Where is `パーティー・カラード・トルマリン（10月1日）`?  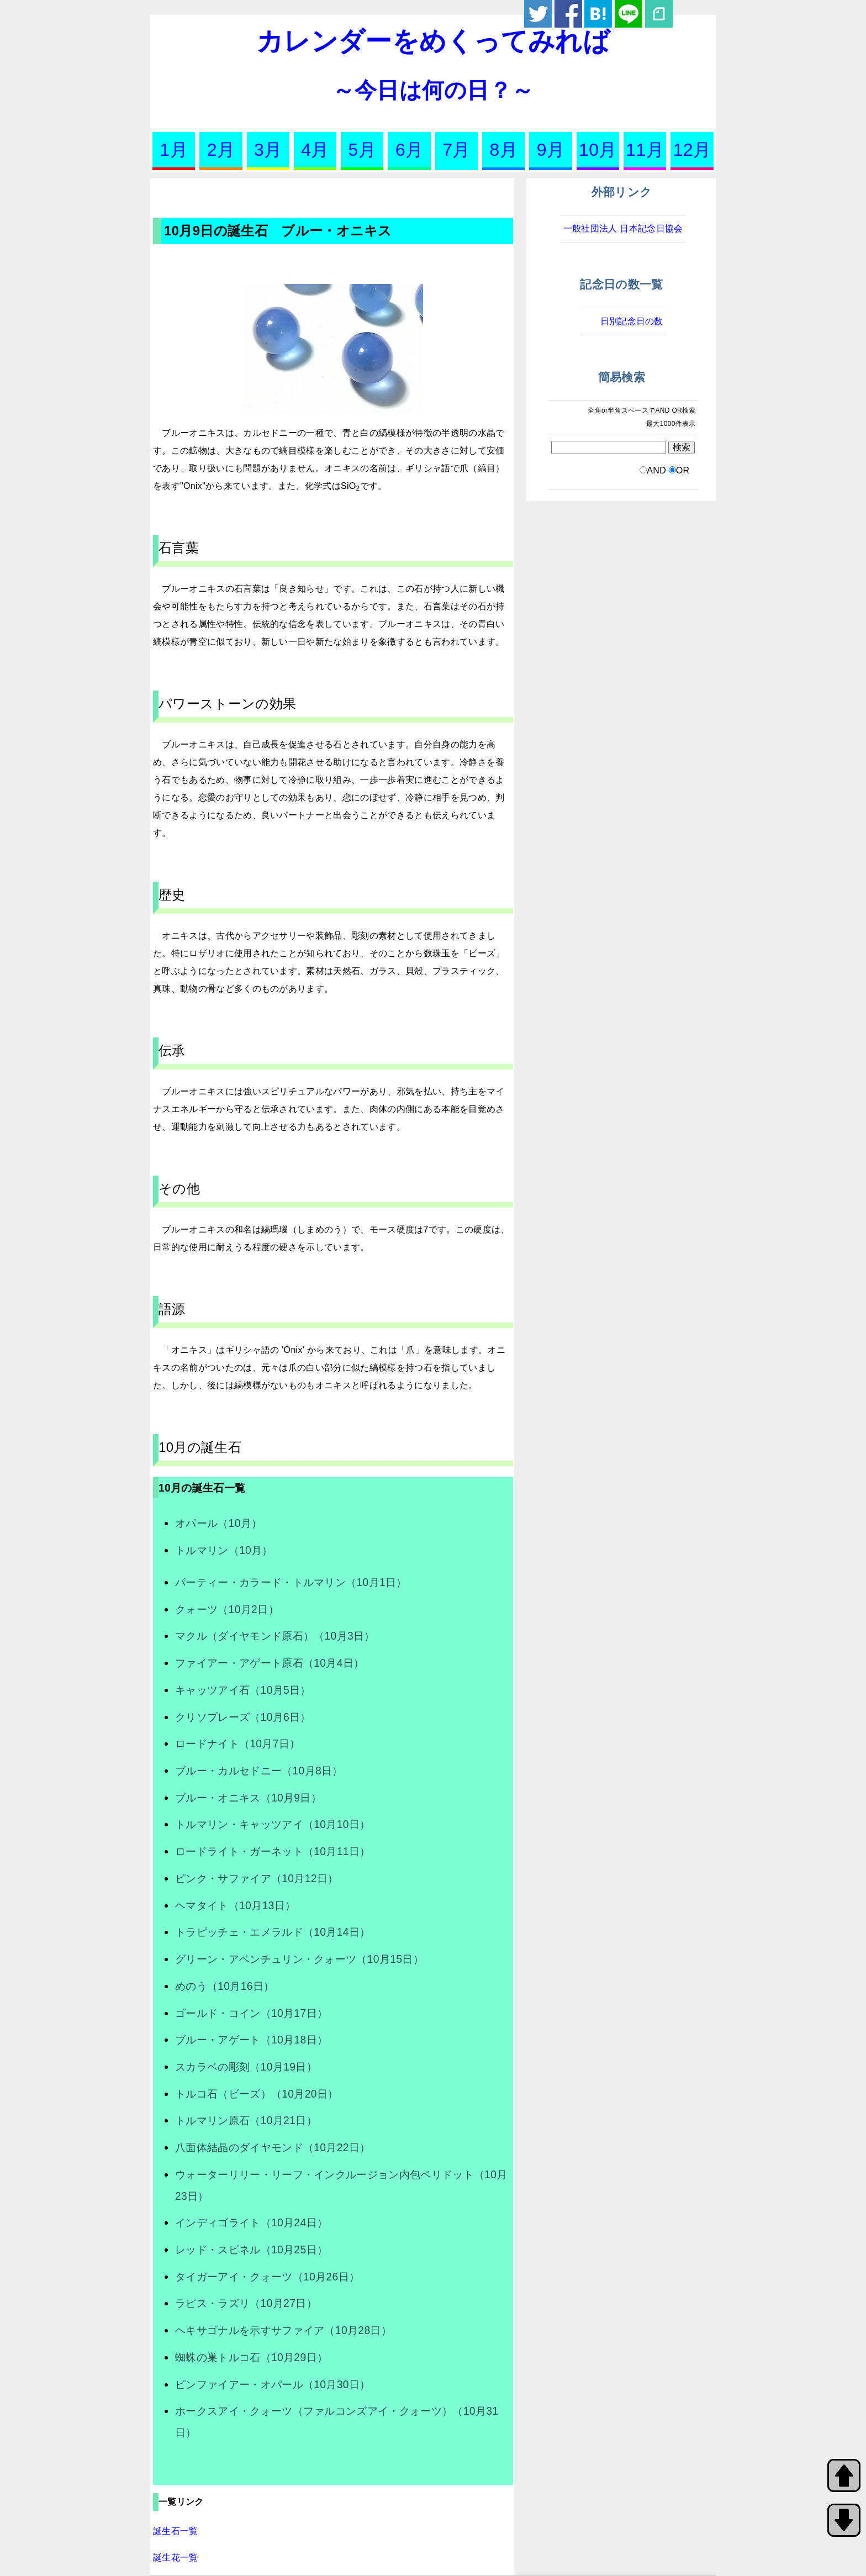 パーティー・カラード・トルマリン（10月1日） is located at coordinates (291, 1582).